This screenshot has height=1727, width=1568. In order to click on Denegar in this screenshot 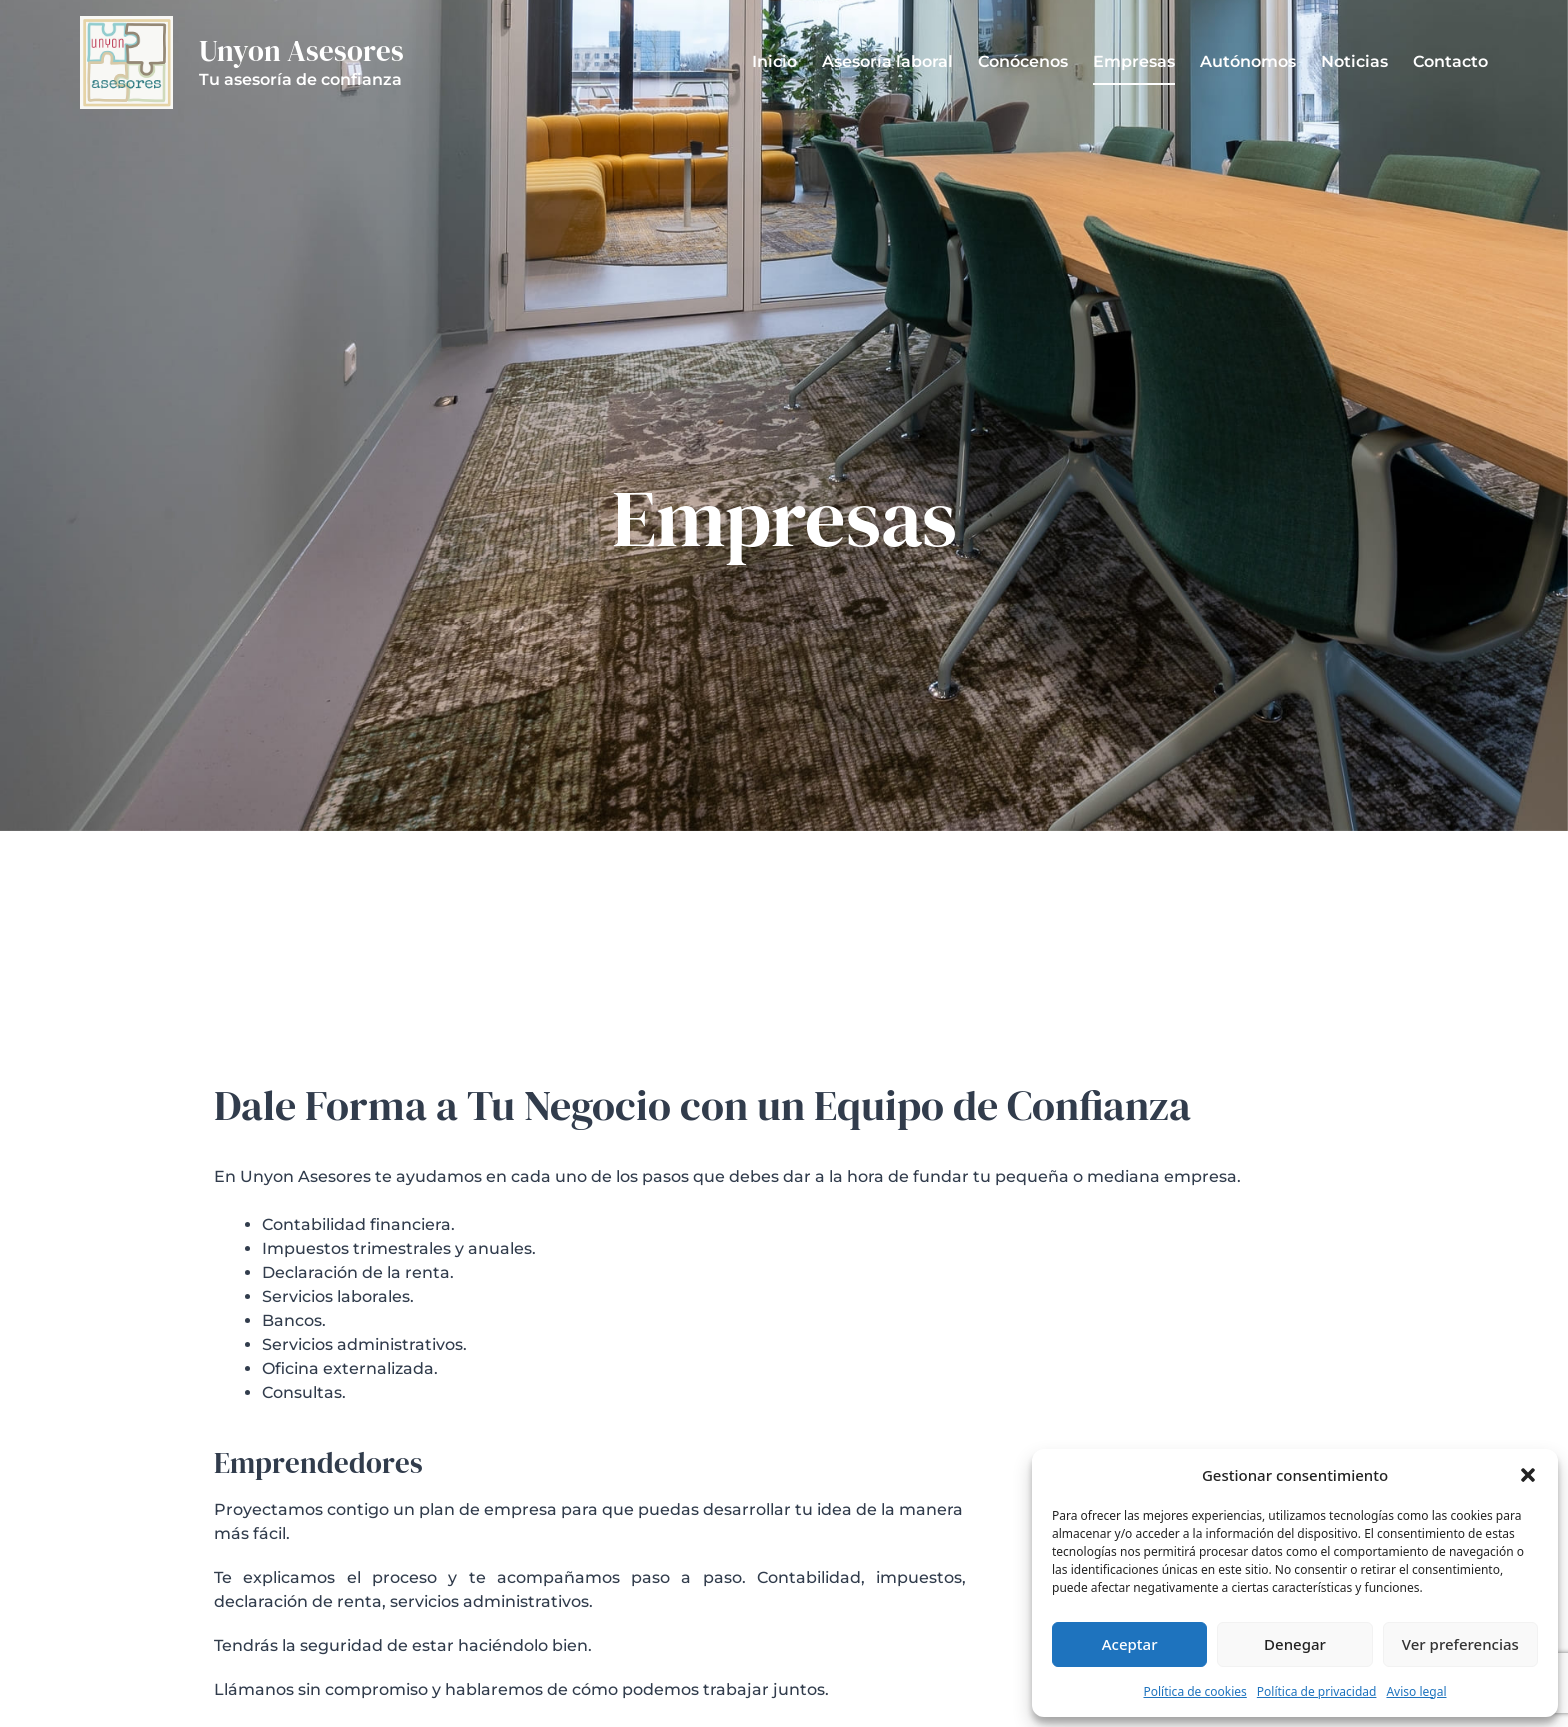, I will do `click(1295, 1644)`.